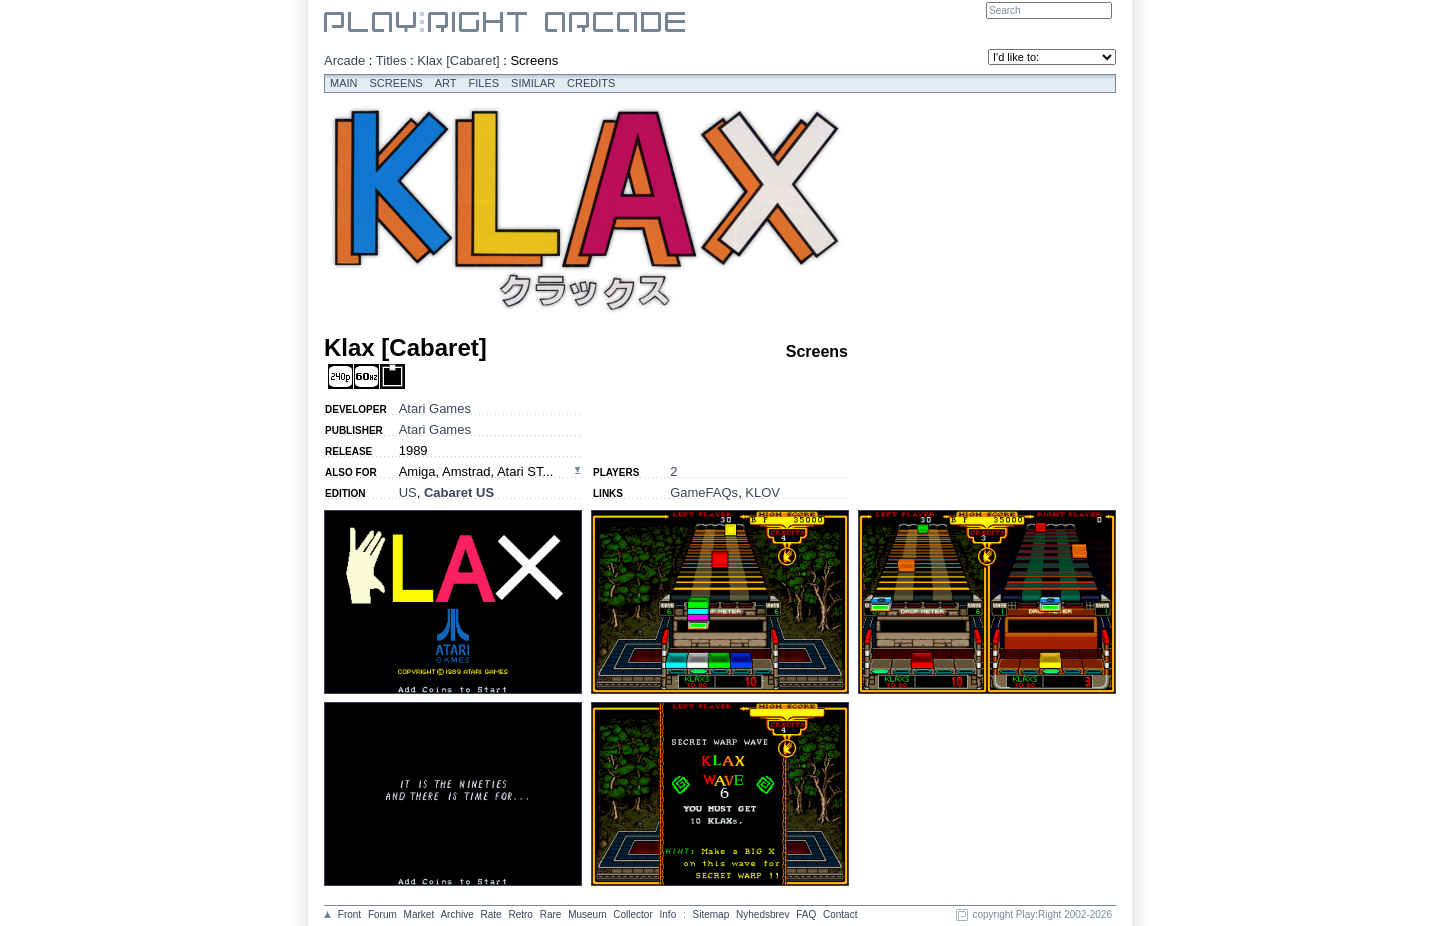 The height and width of the screenshot is (926, 1440). What do you see at coordinates (491, 914) in the screenshot?
I see `Rate` at bounding box center [491, 914].